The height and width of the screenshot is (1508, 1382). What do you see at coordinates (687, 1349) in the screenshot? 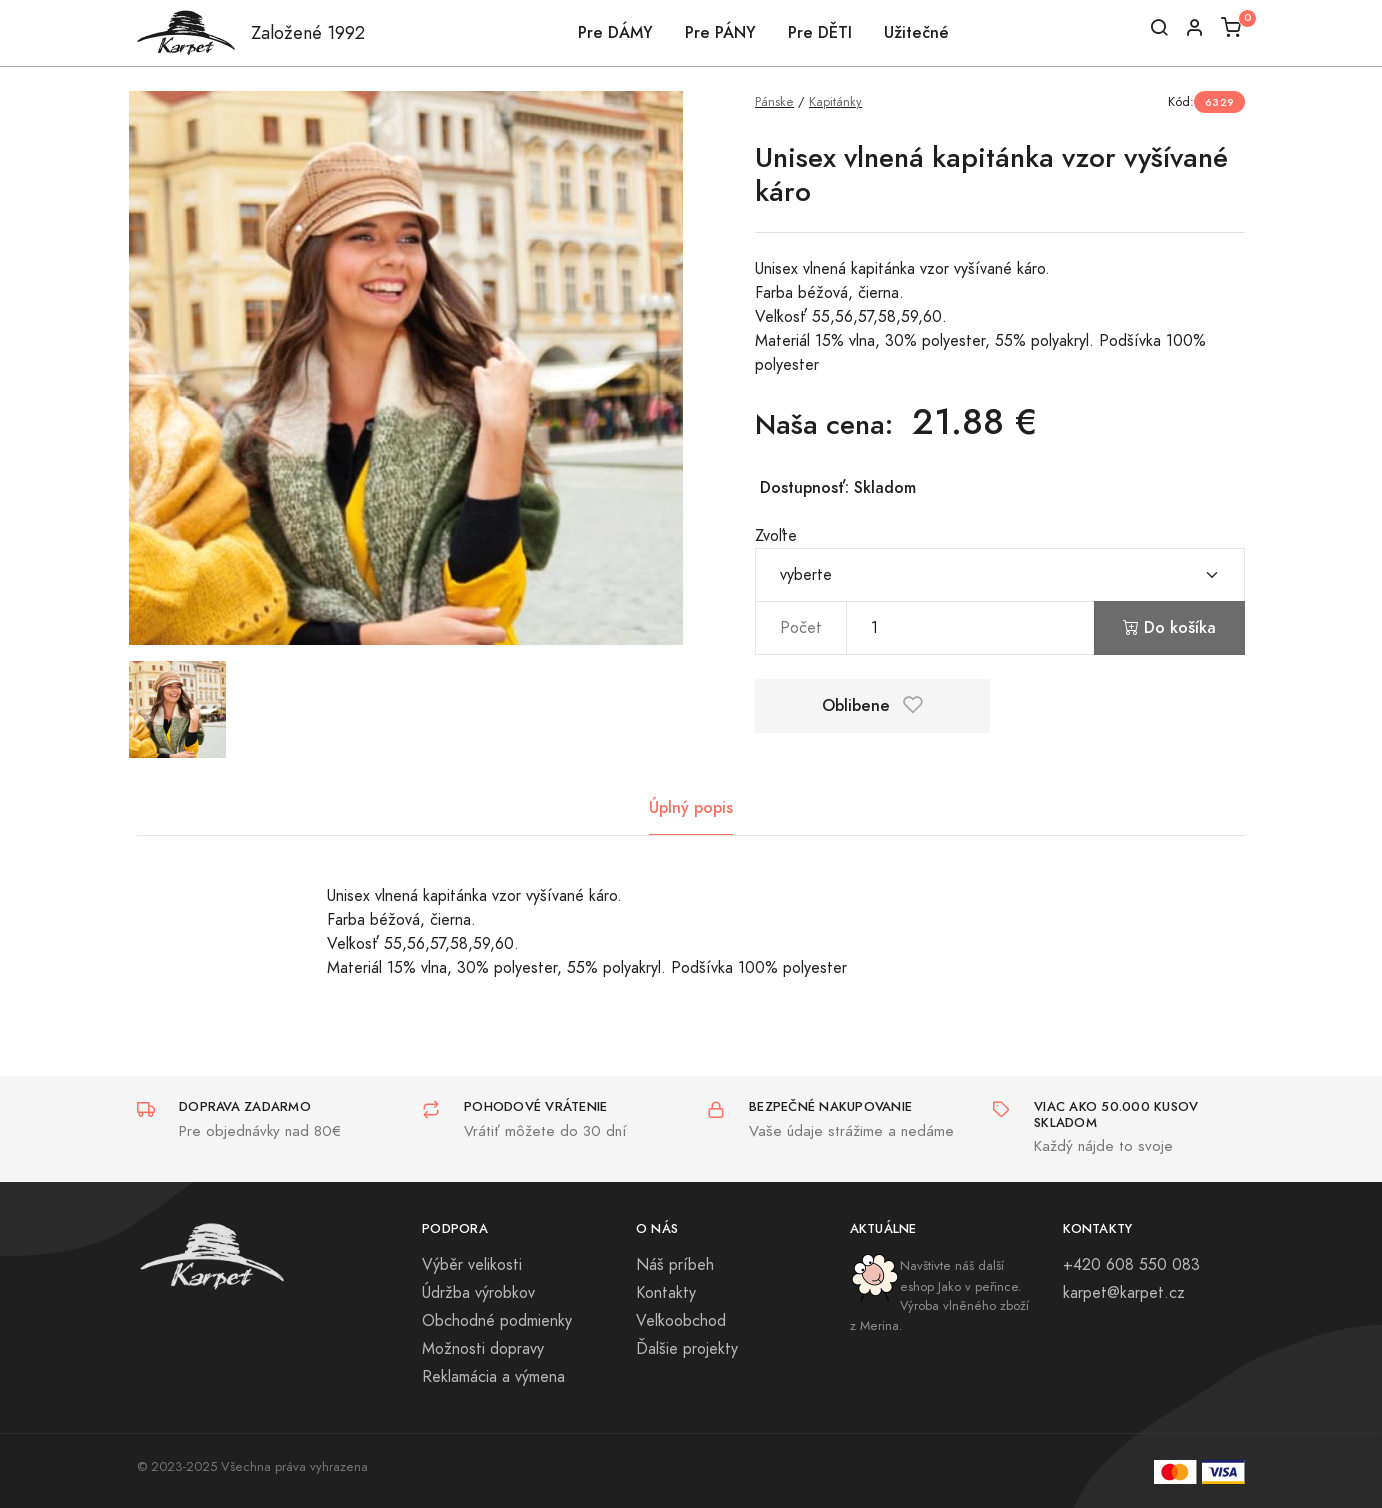
I see `Ďalšie projekty` at bounding box center [687, 1349].